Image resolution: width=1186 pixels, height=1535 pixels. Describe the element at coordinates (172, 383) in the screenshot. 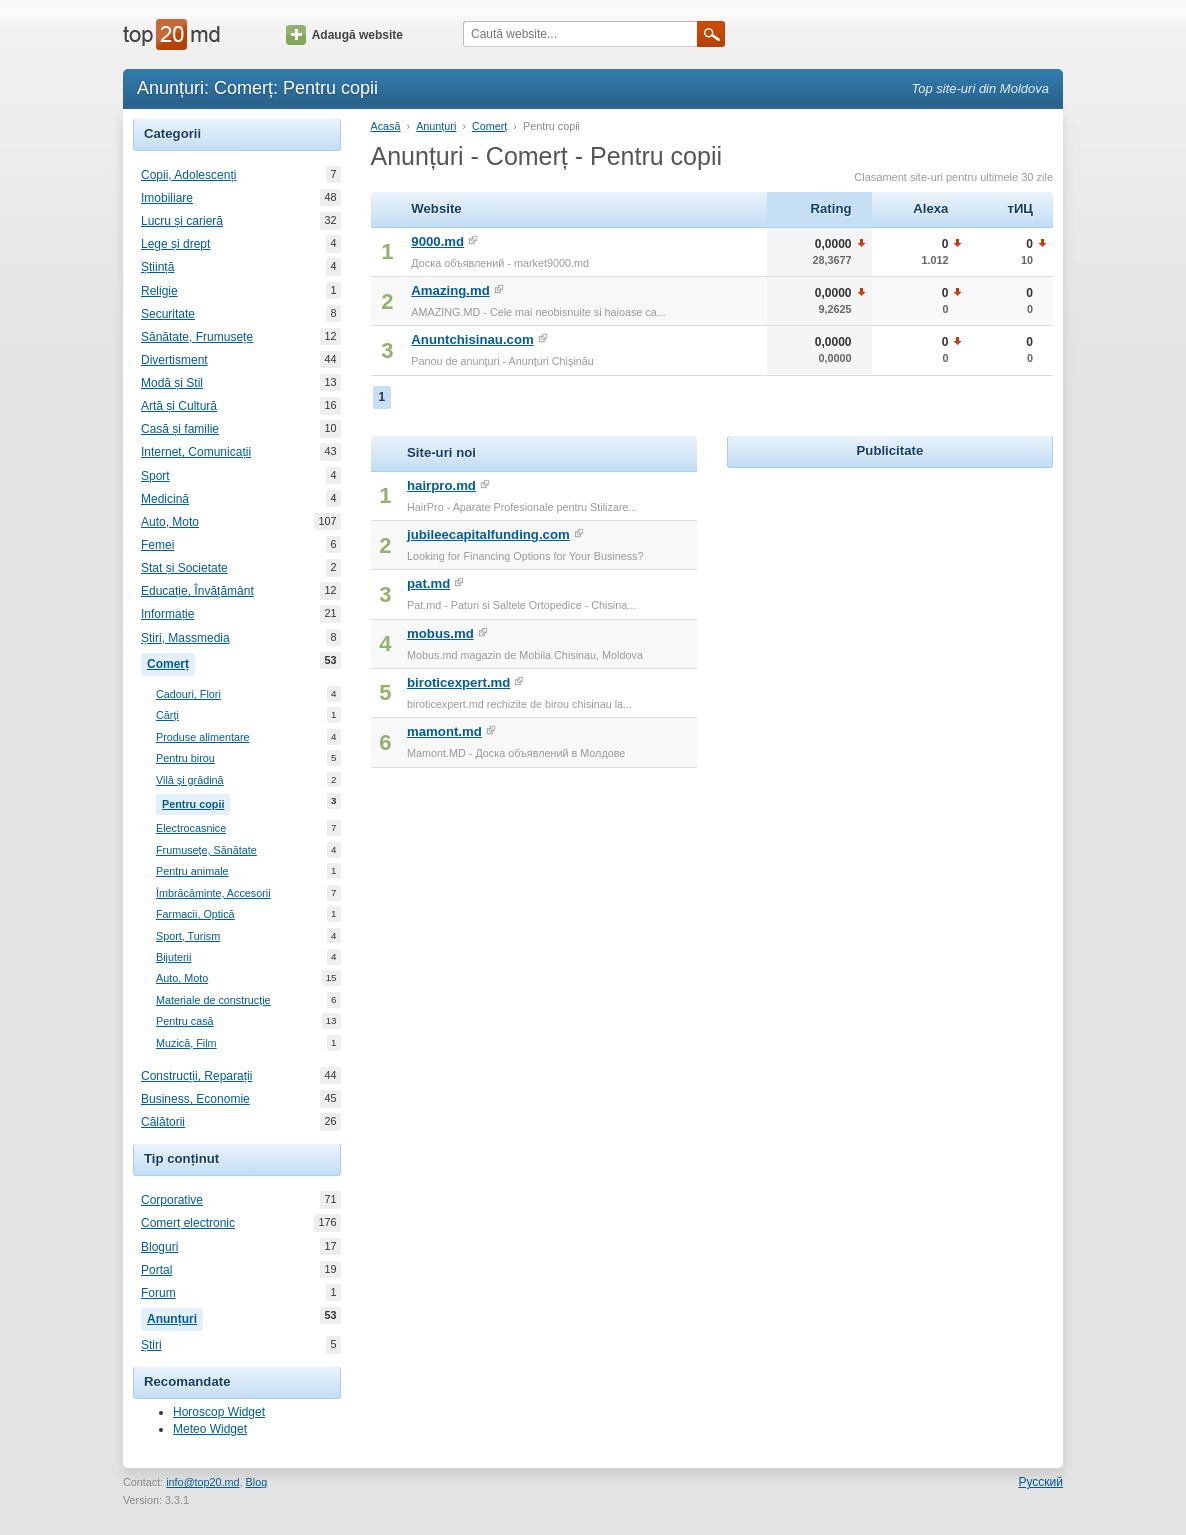

I see `Modă și Stil` at that location.